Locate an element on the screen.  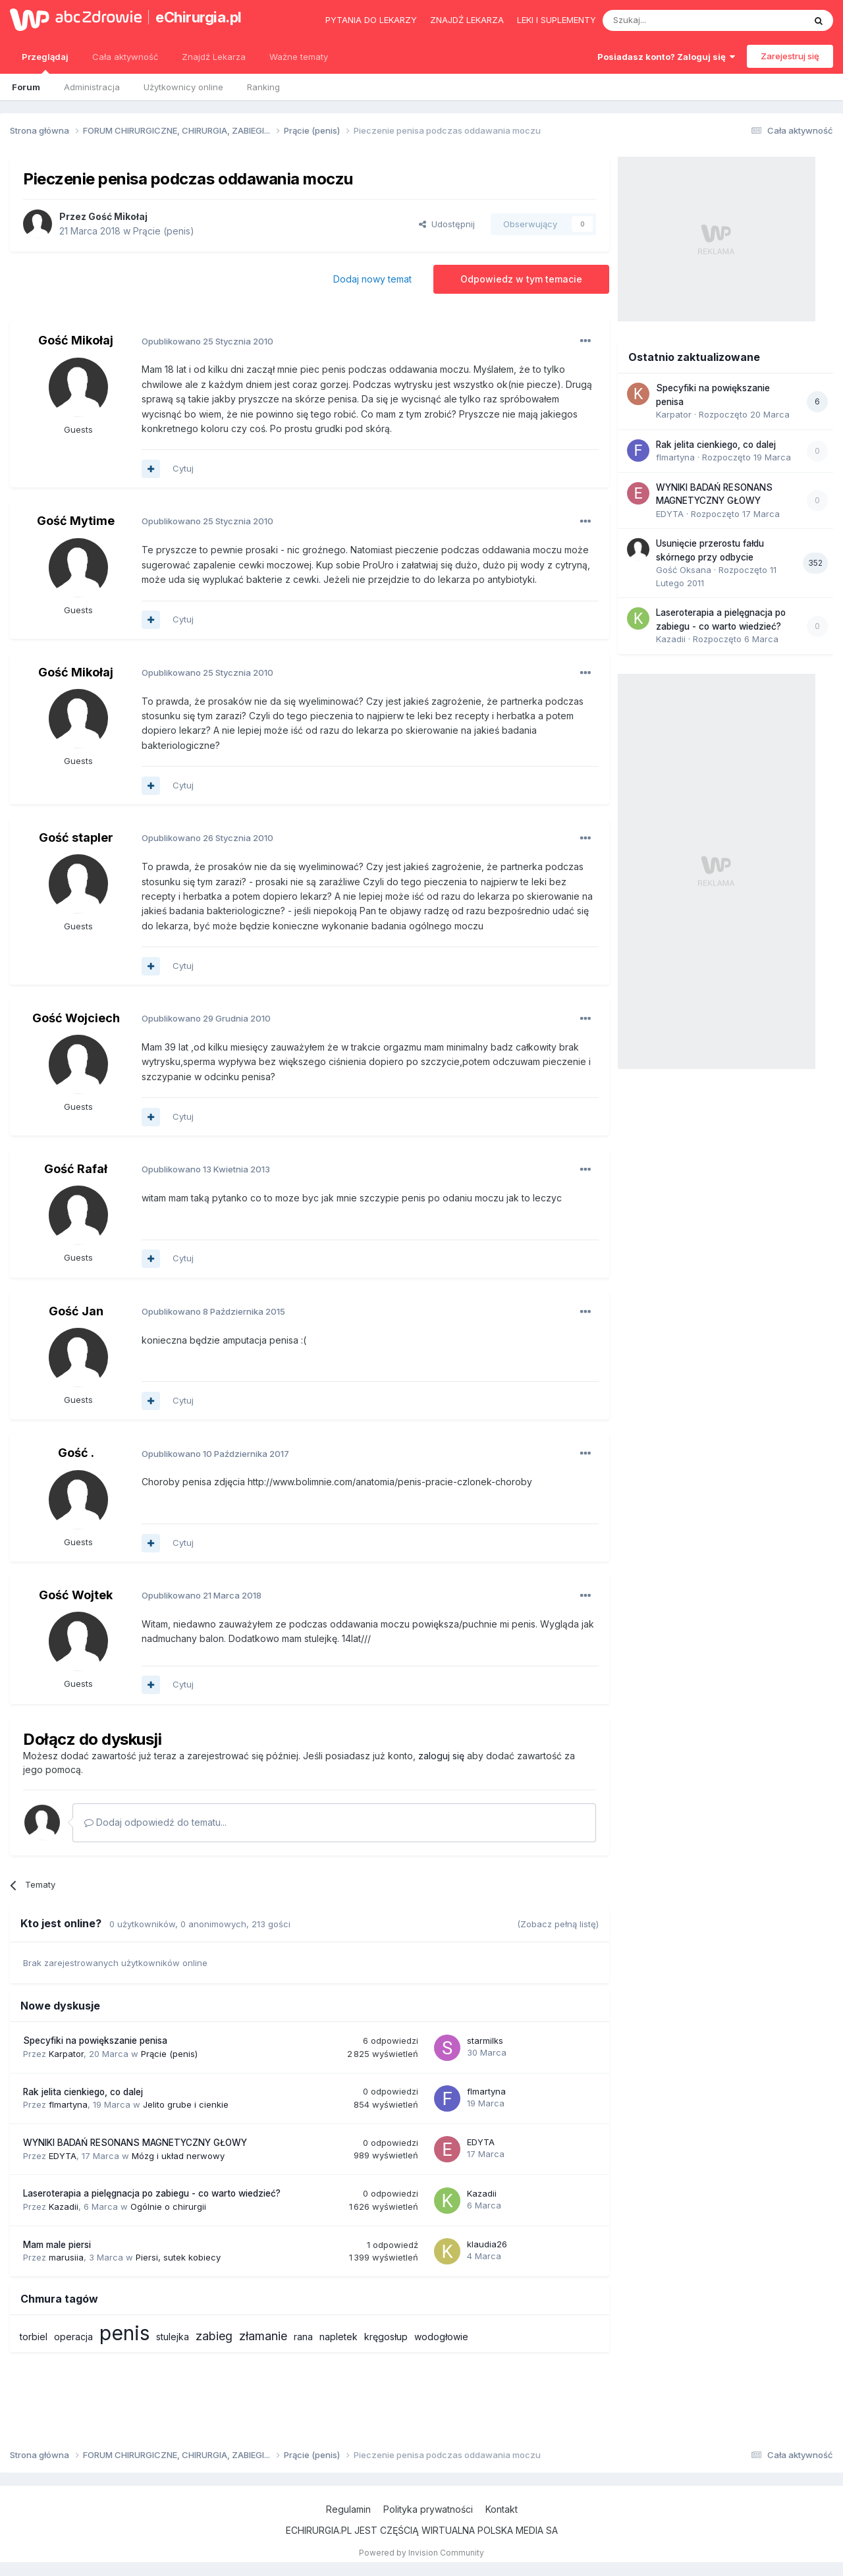
wodogłowie is located at coordinates (441, 2336).